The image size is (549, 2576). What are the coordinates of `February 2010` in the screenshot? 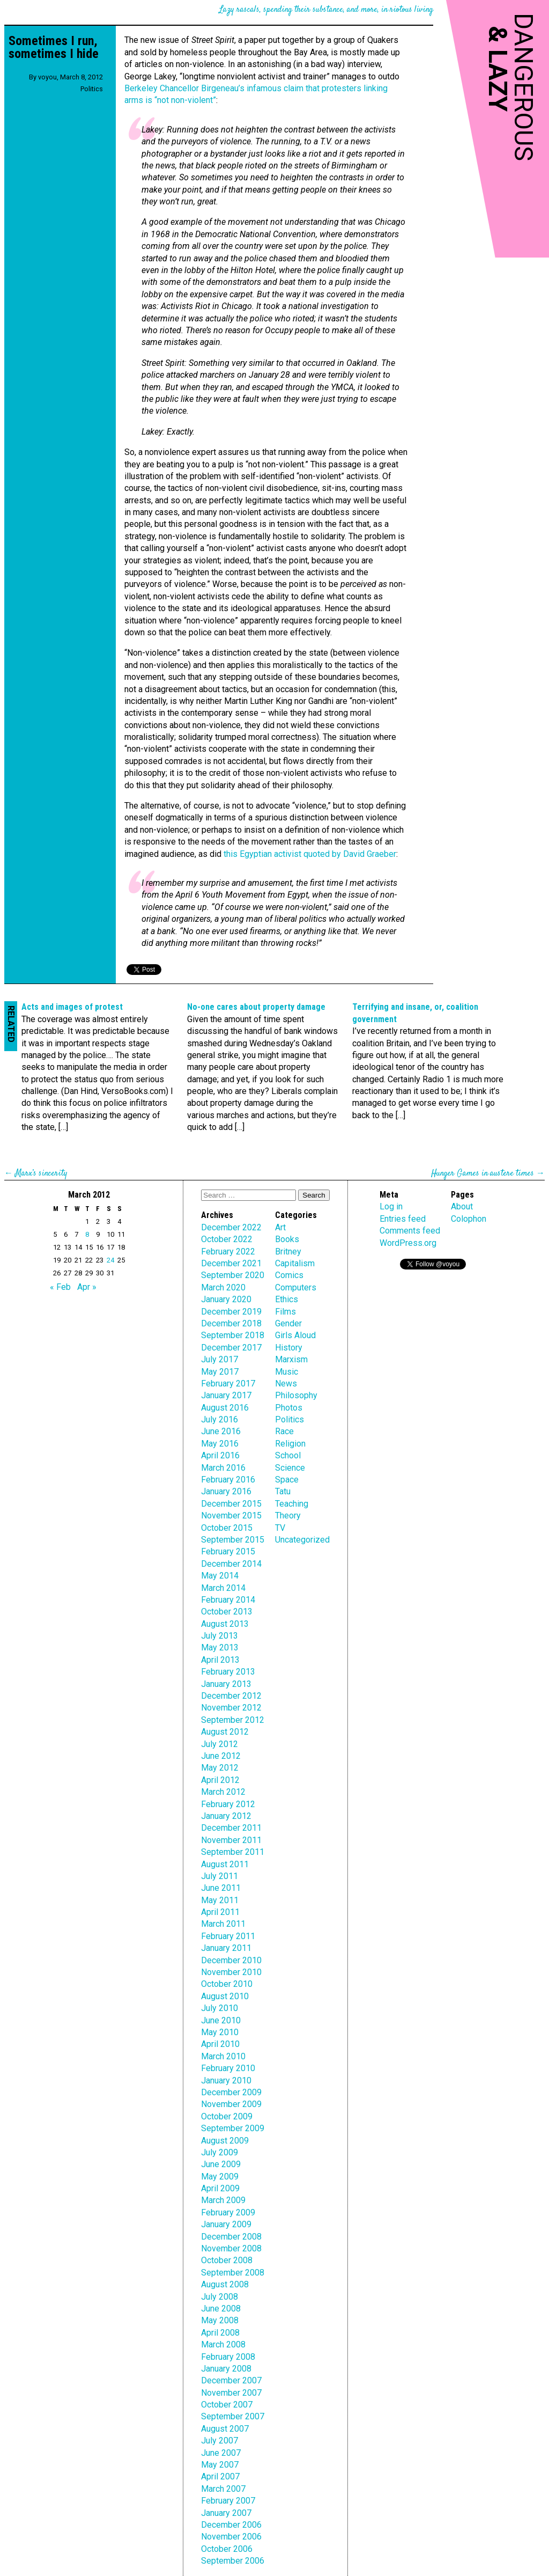 It's located at (228, 2068).